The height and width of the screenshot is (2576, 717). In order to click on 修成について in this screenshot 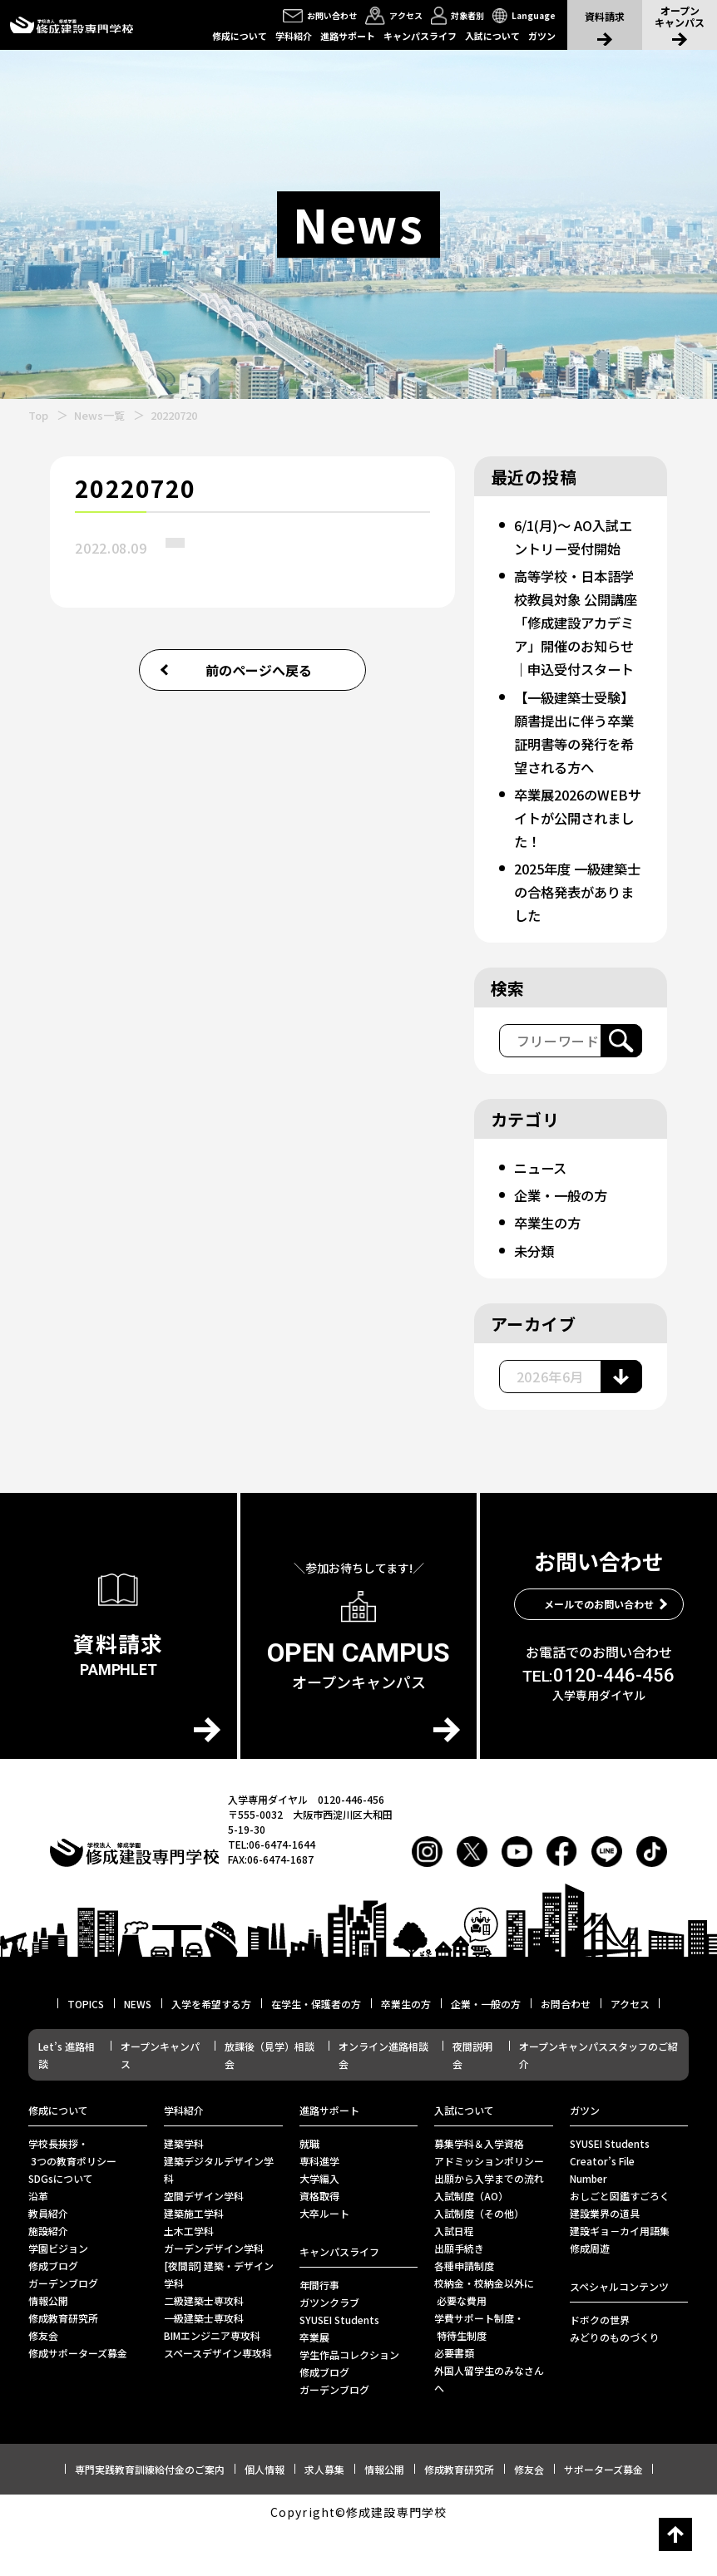, I will do `click(239, 35)`.